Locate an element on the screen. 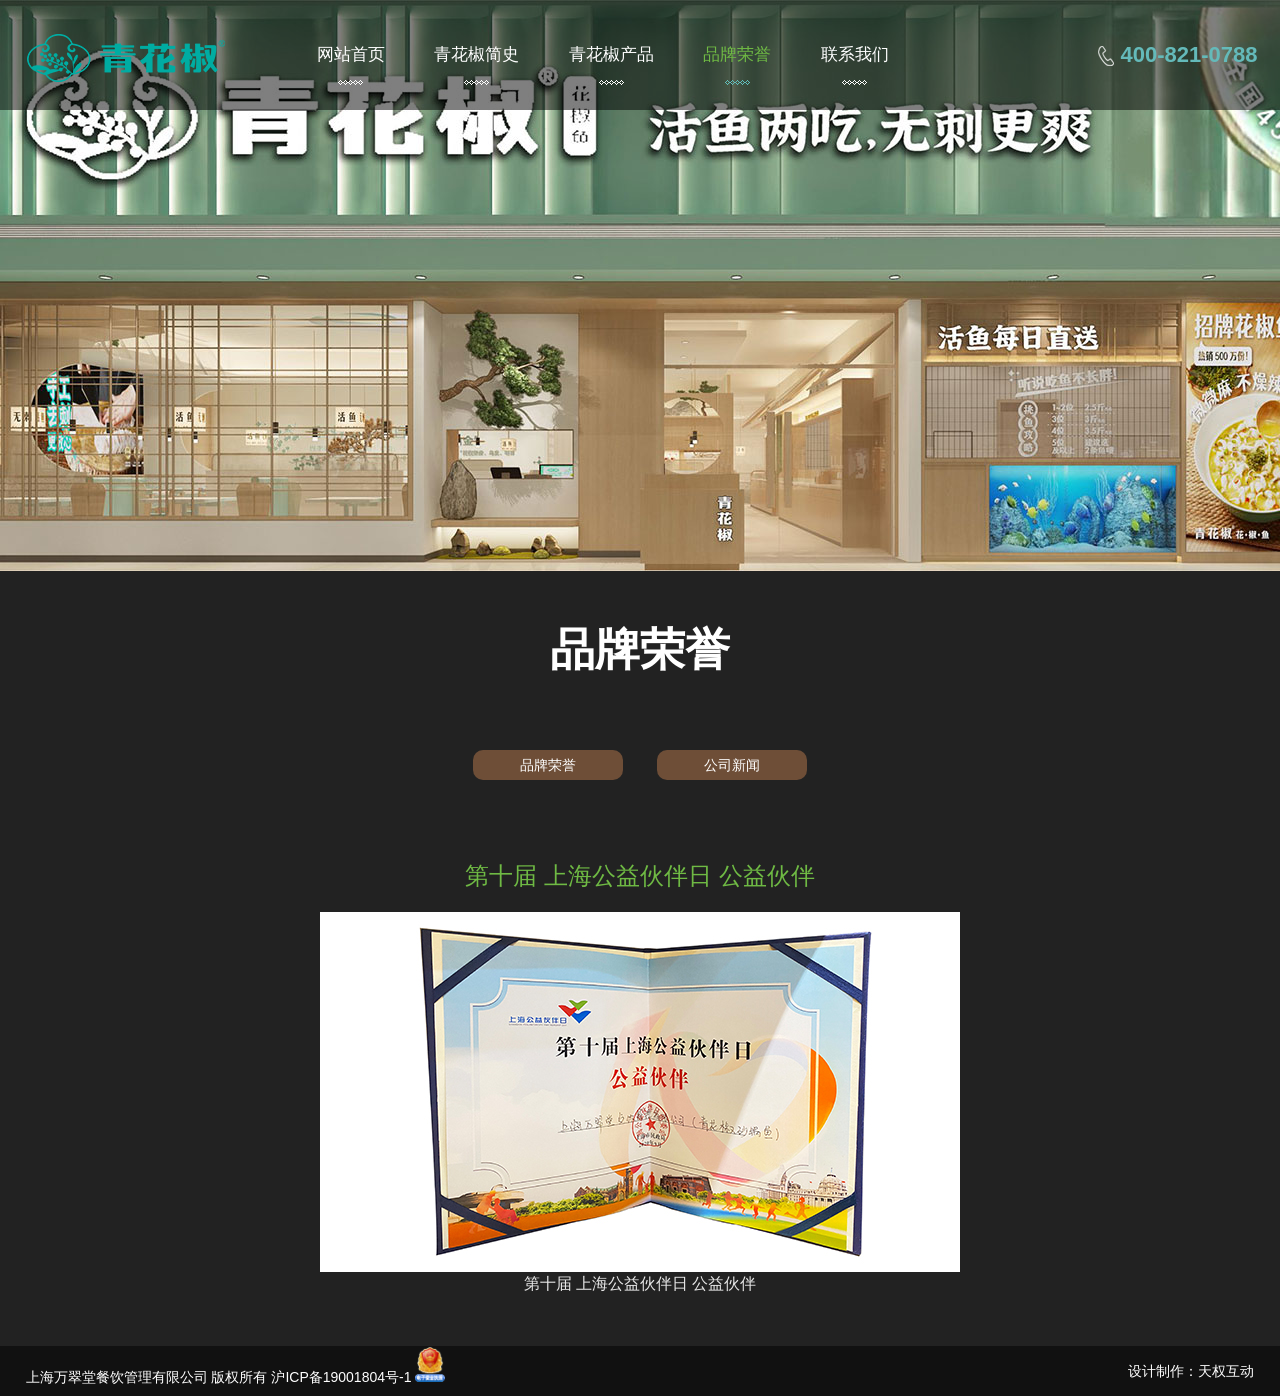  青花椒产品 is located at coordinates (611, 54).